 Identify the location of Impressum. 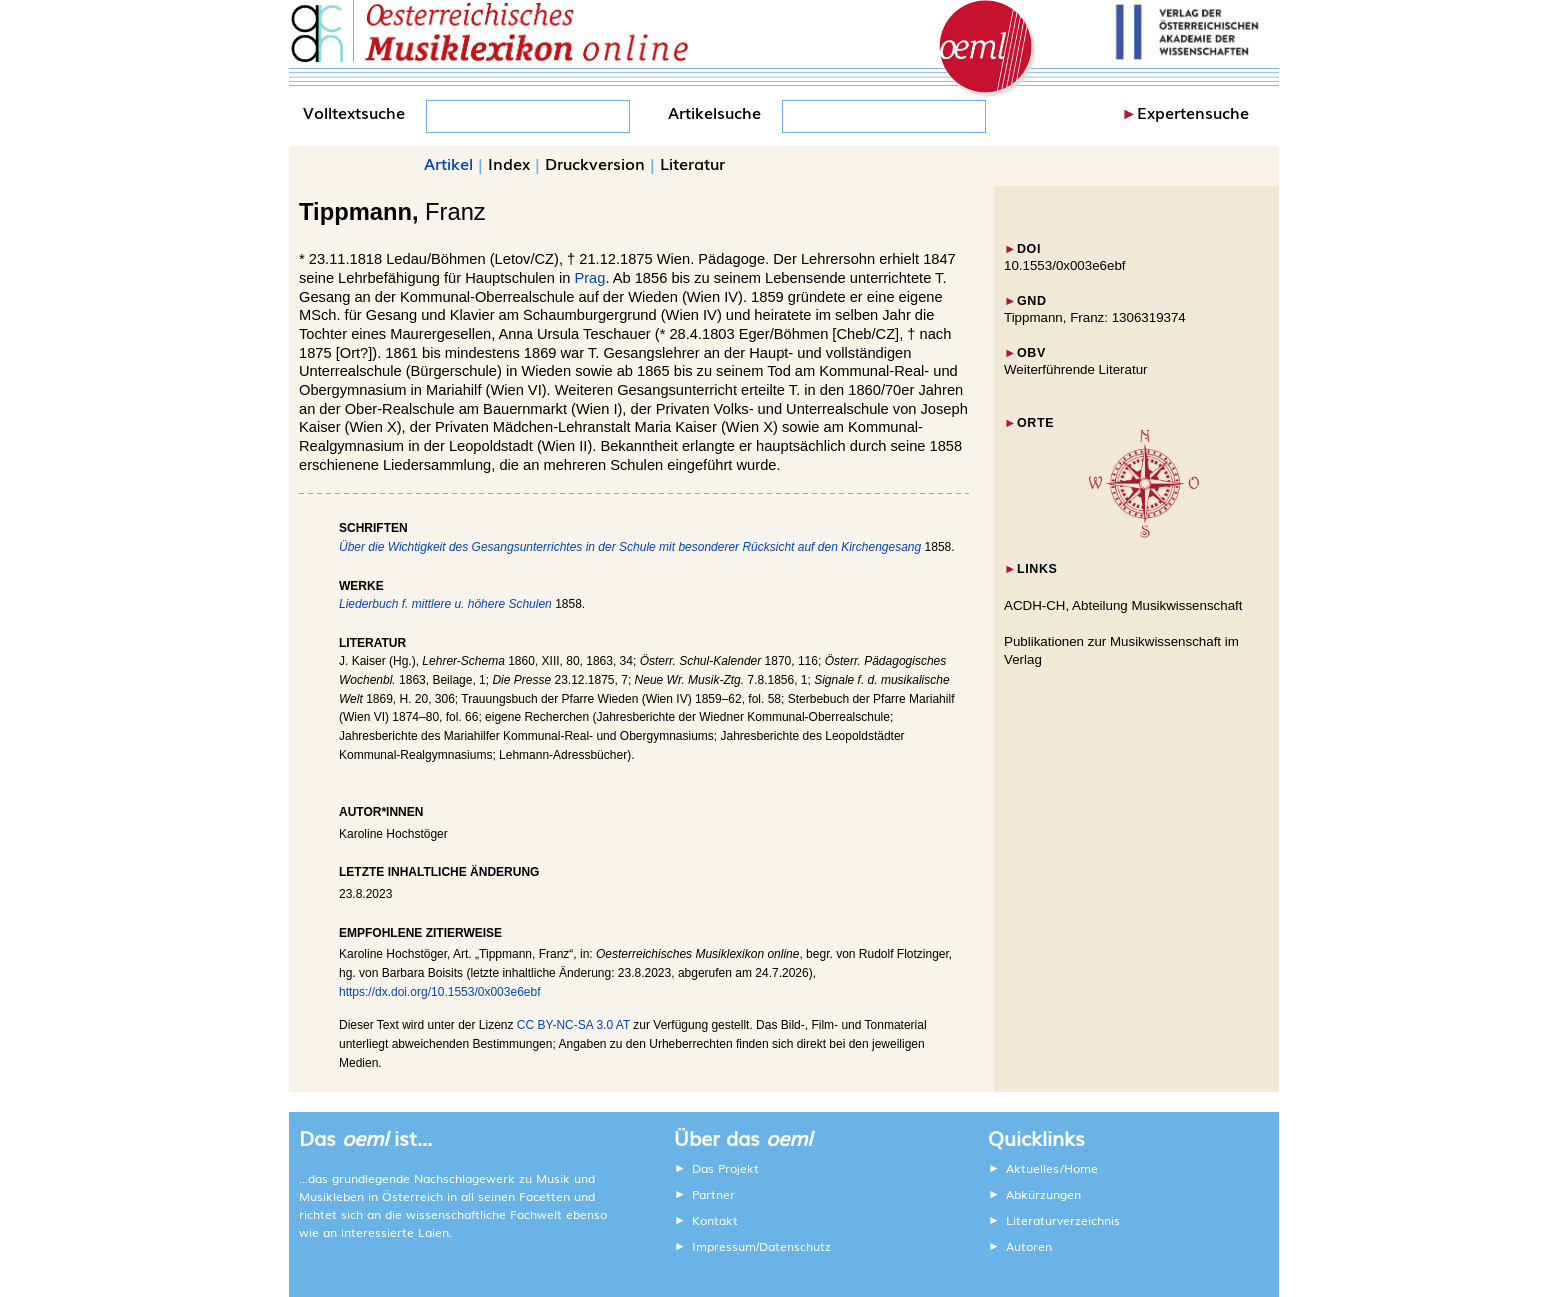
(724, 1246).